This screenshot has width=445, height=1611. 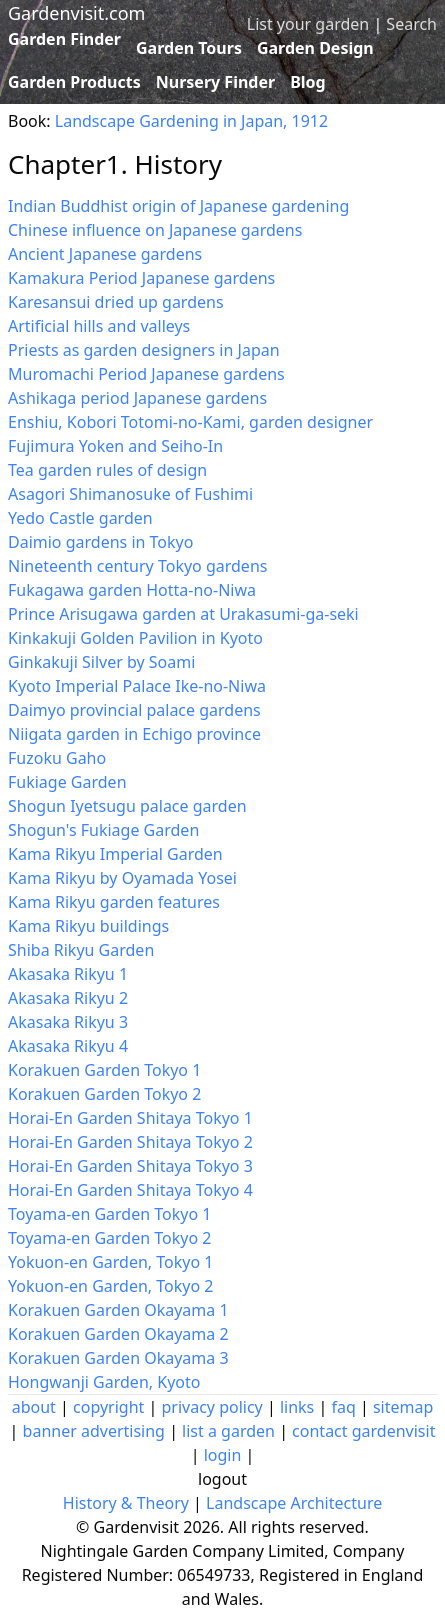 What do you see at coordinates (118, 1358) in the screenshot?
I see `Korakuen Garden Okayama 3` at bounding box center [118, 1358].